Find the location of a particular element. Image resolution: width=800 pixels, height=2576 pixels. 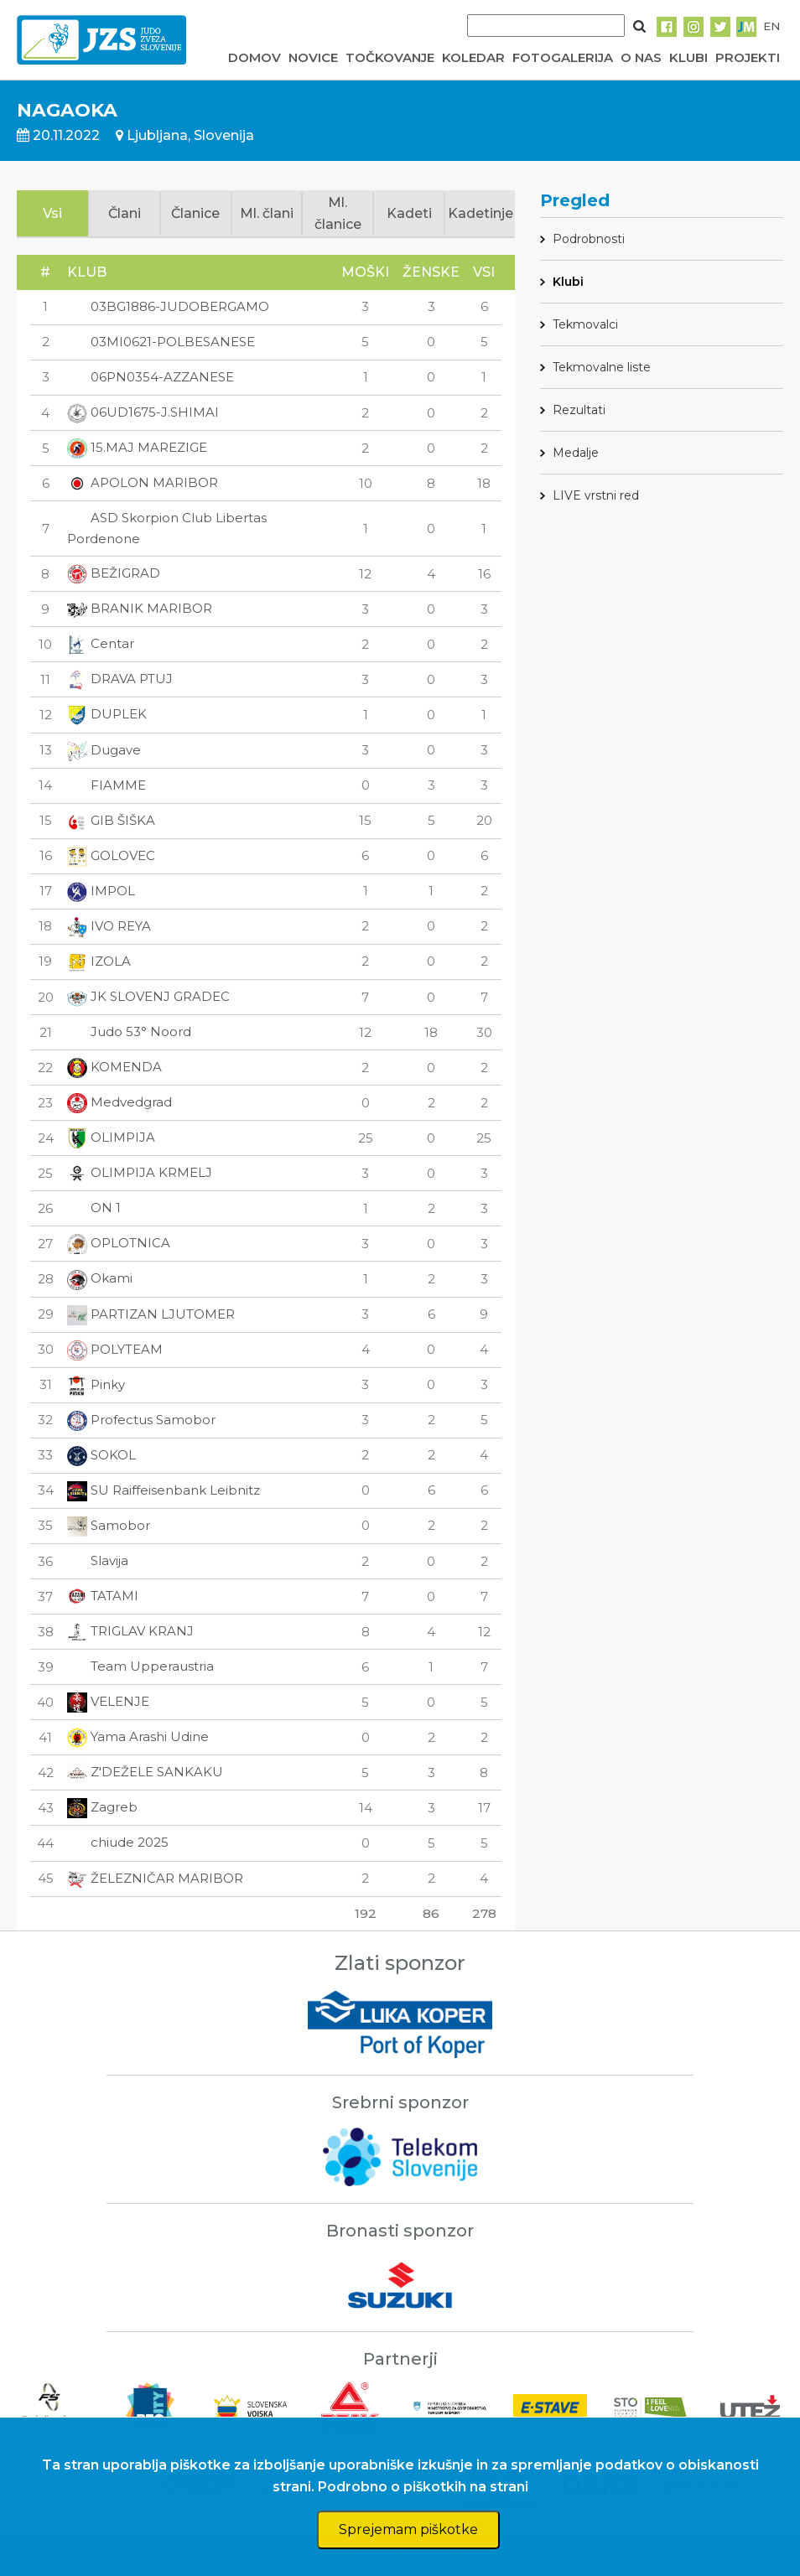

03BG1886-JUDOBERGAMO is located at coordinates (168, 306).